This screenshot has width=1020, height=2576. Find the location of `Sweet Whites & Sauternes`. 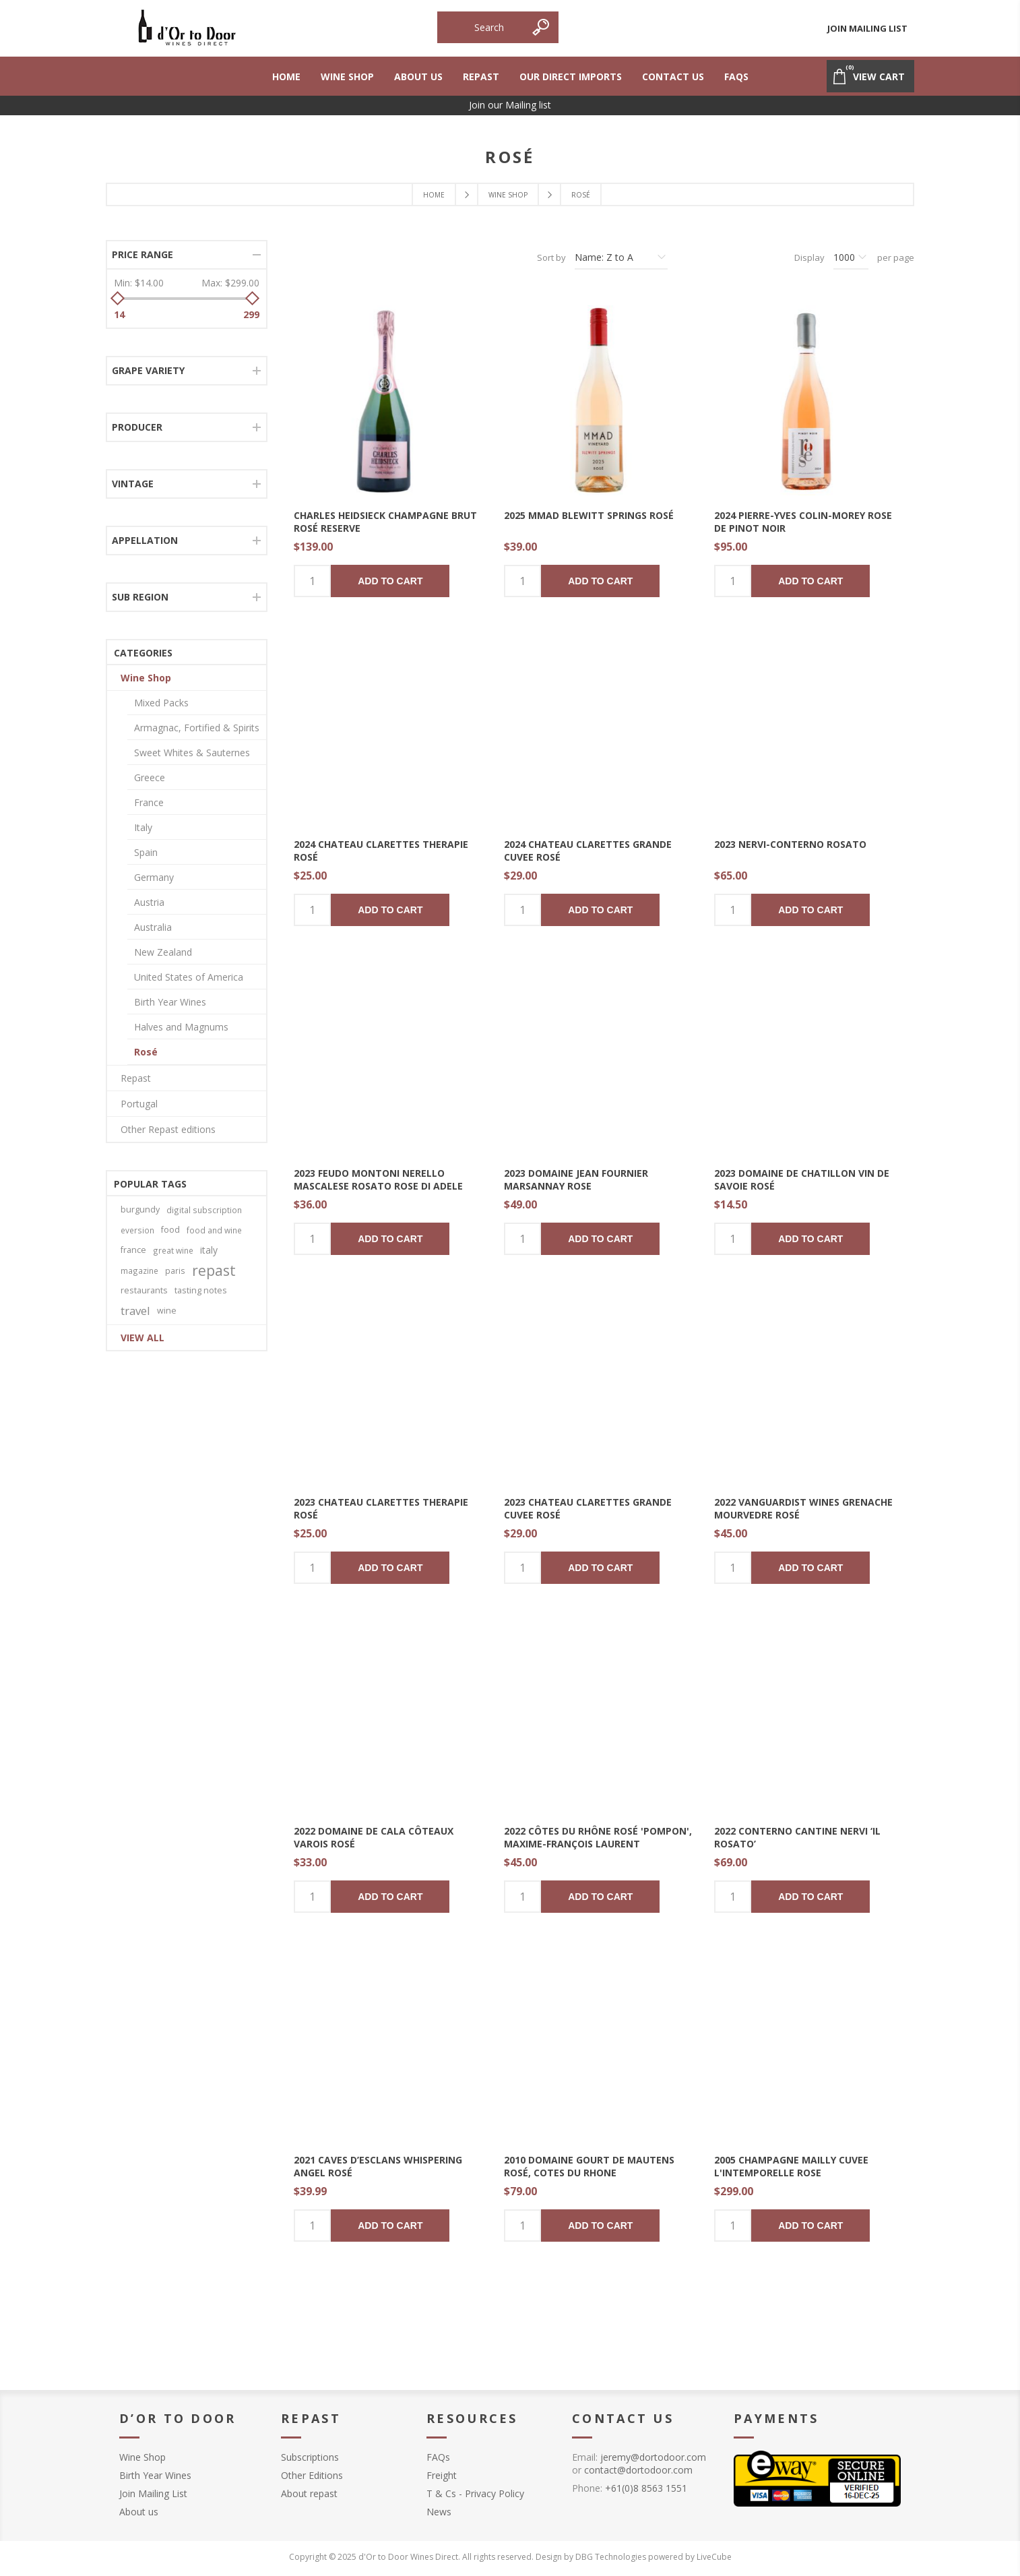

Sweet Whites & Sauternes is located at coordinates (192, 752).